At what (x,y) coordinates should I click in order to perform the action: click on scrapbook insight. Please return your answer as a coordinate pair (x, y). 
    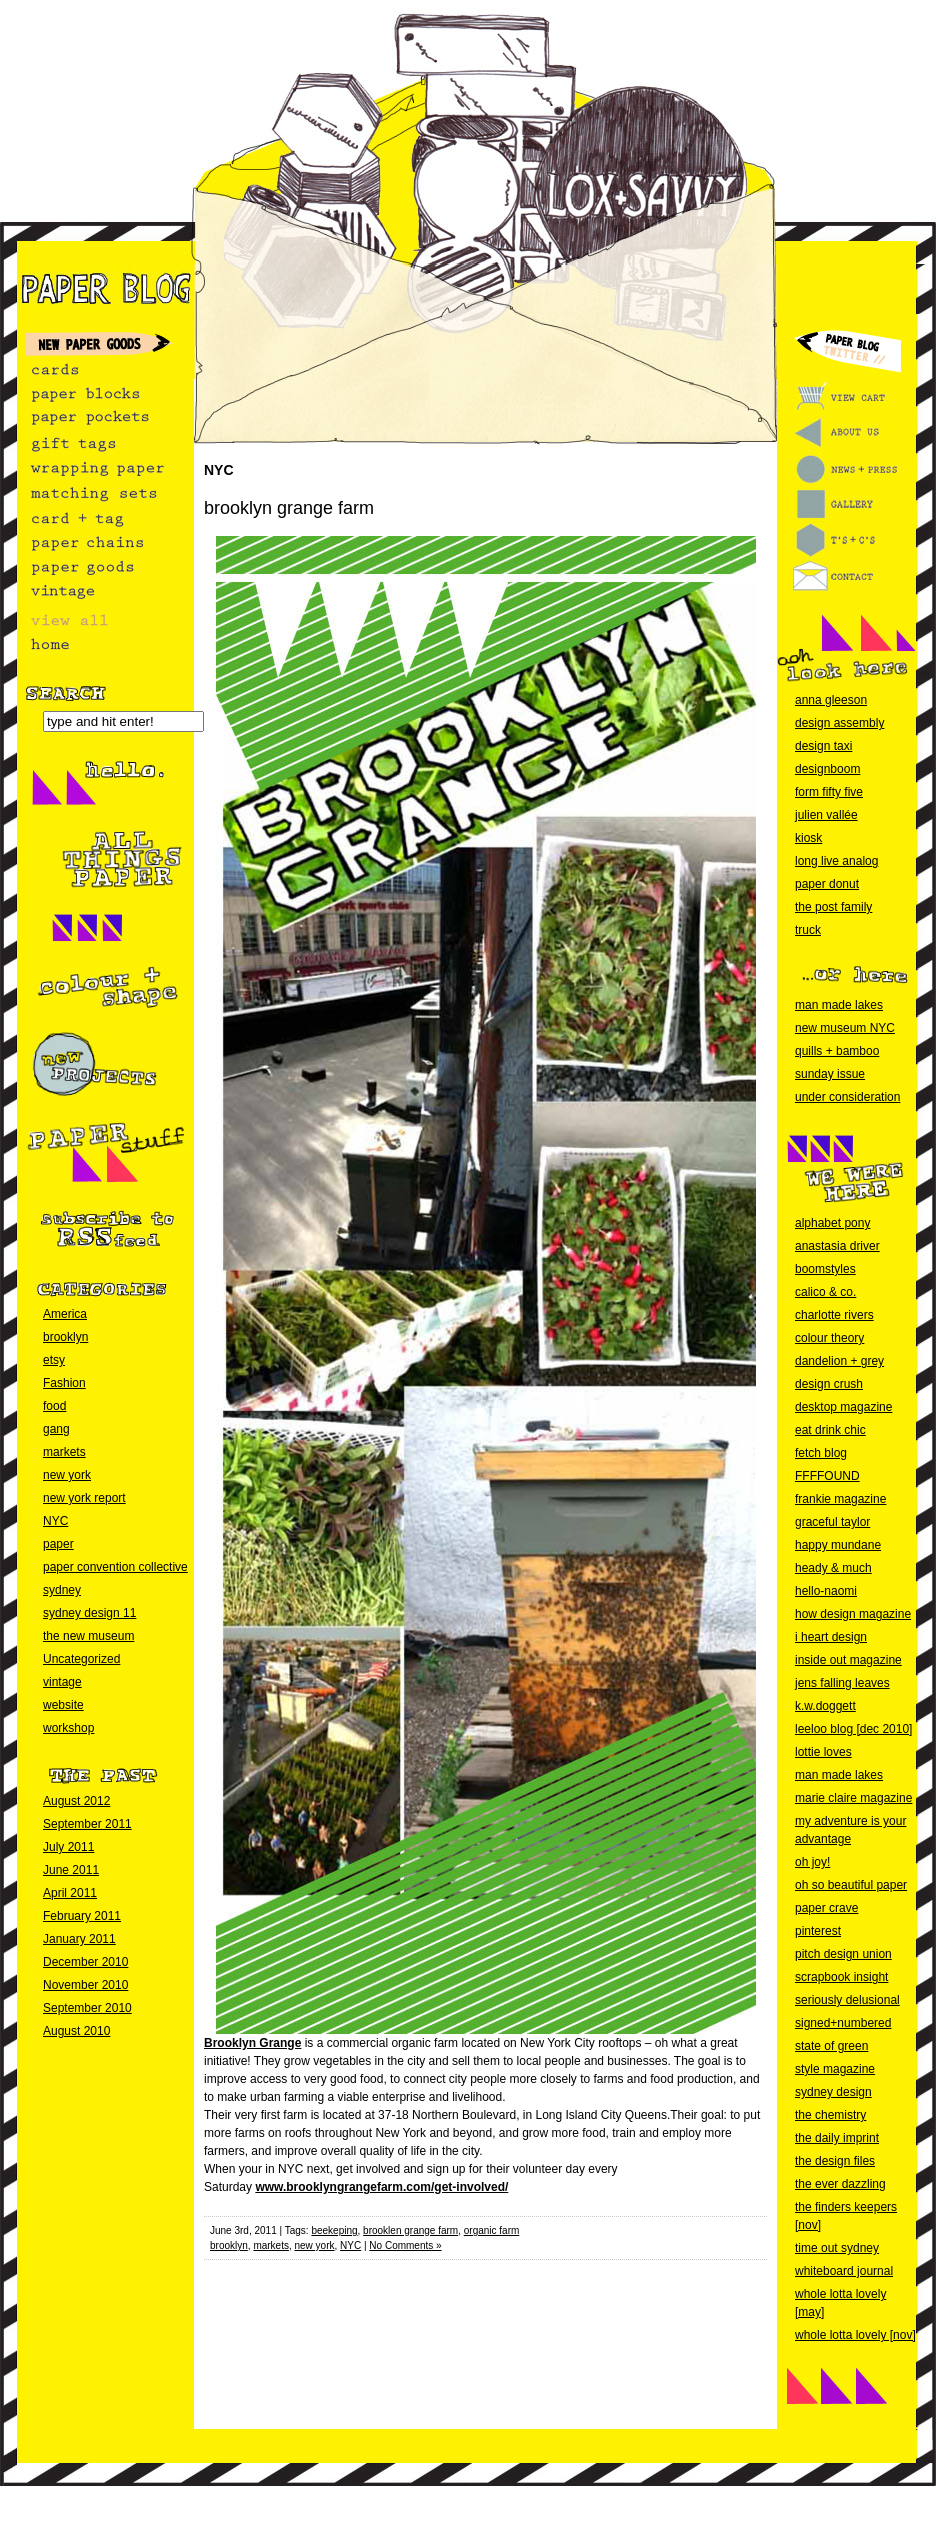
    Looking at the image, I should click on (841, 1977).